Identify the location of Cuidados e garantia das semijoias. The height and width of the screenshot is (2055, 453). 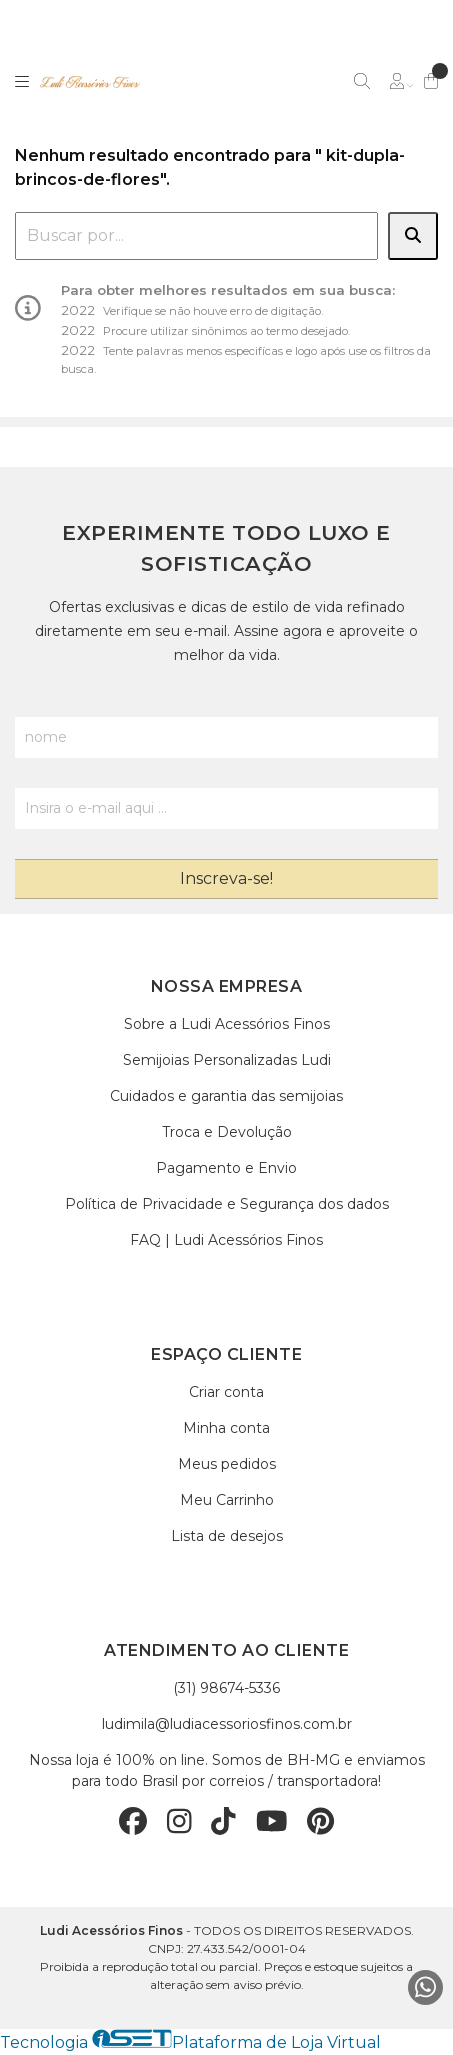
(226, 1096).